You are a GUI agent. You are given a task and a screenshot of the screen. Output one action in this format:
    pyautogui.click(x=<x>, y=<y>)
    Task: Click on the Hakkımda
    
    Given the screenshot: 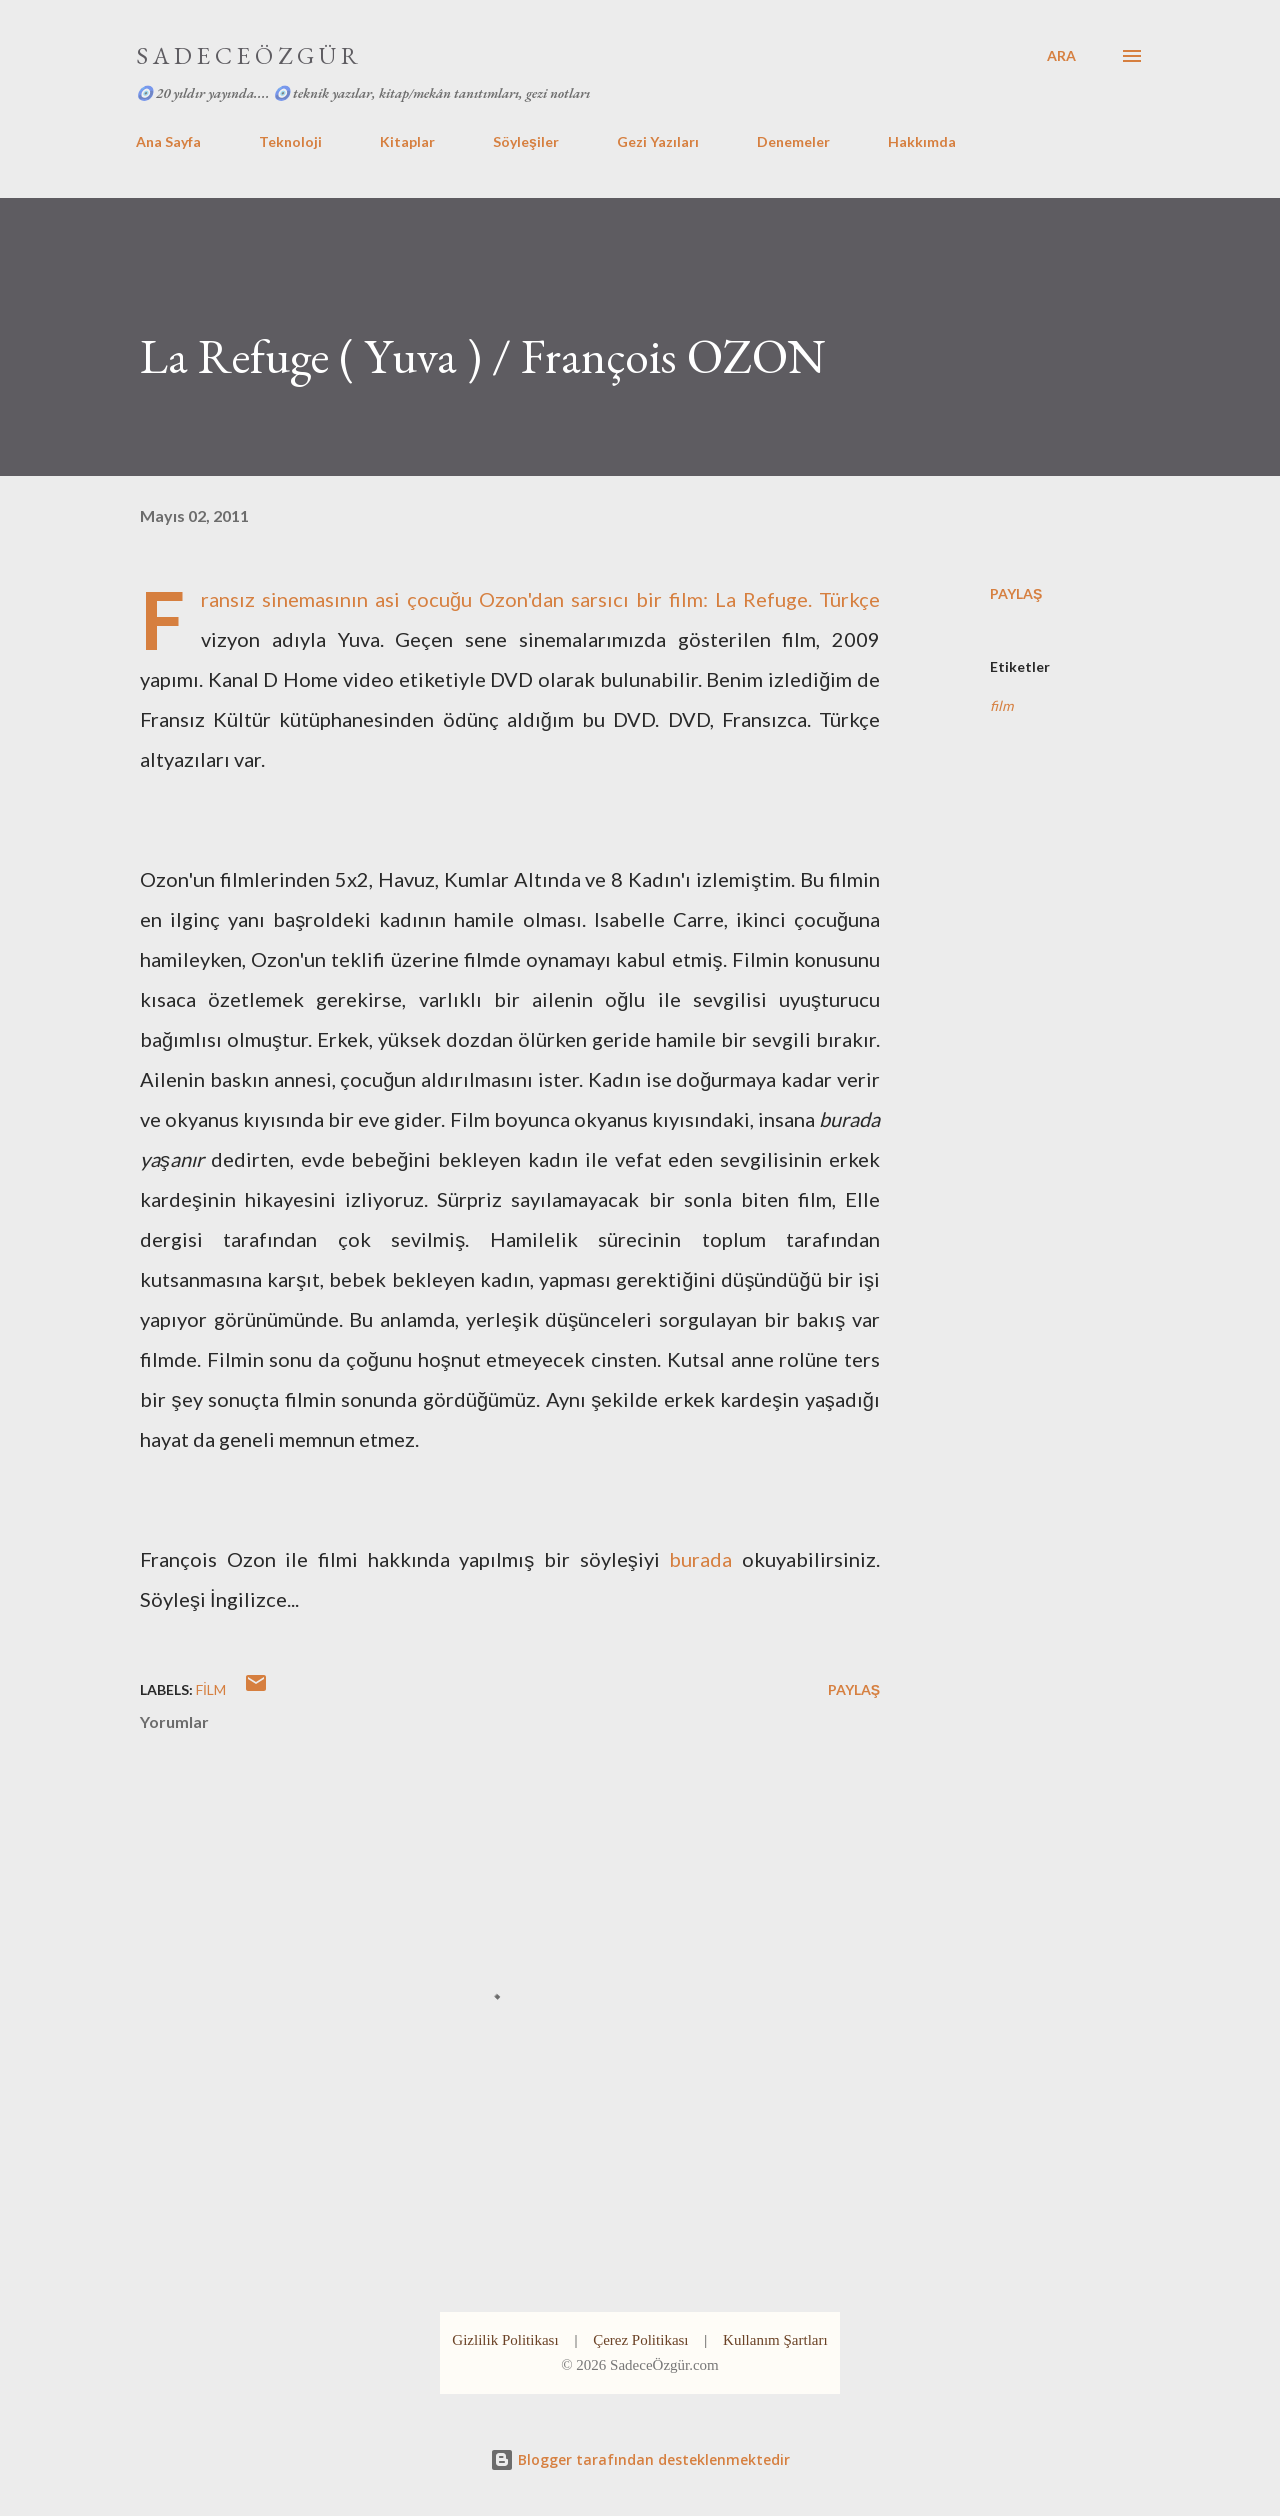 What is the action you would take?
    pyautogui.click(x=922, y=141)
    